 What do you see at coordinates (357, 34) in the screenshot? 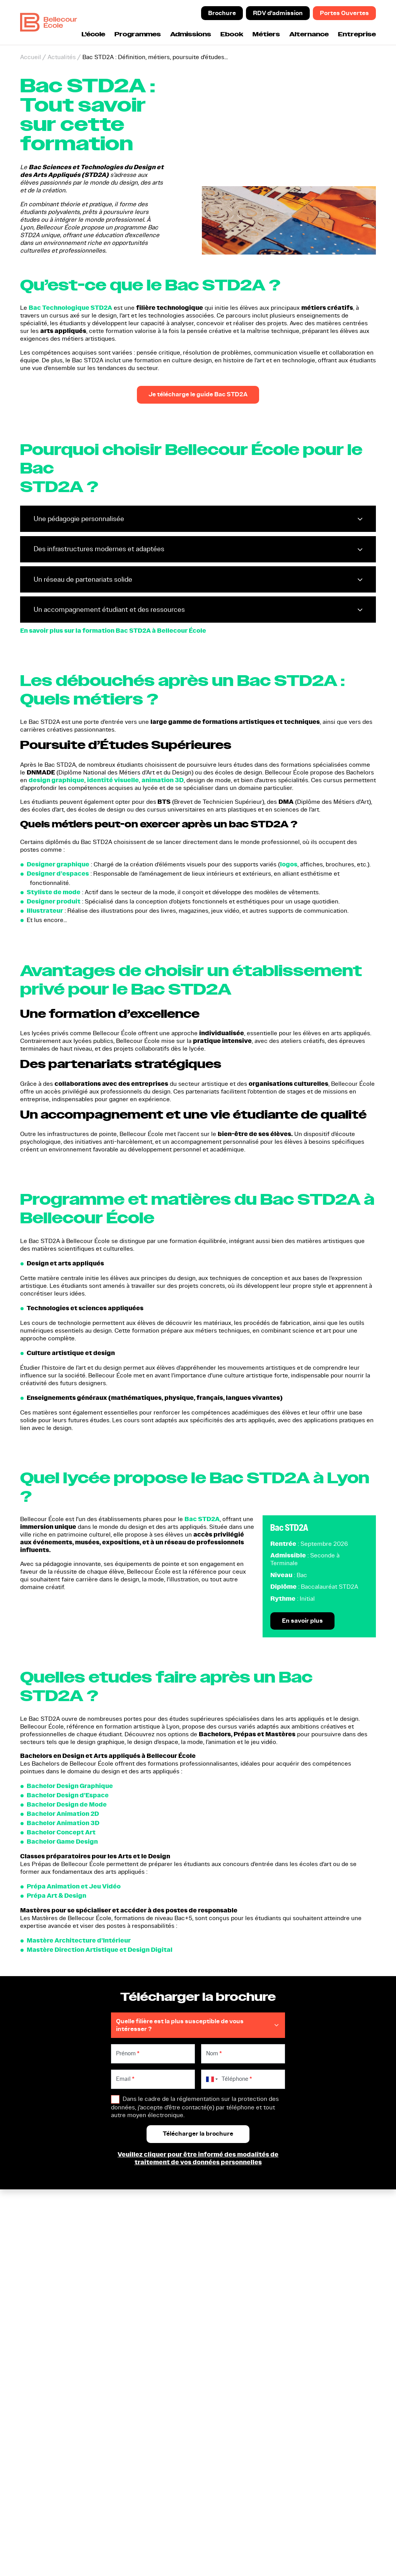
I see `Entreprise` at bounding box center [357, 34].